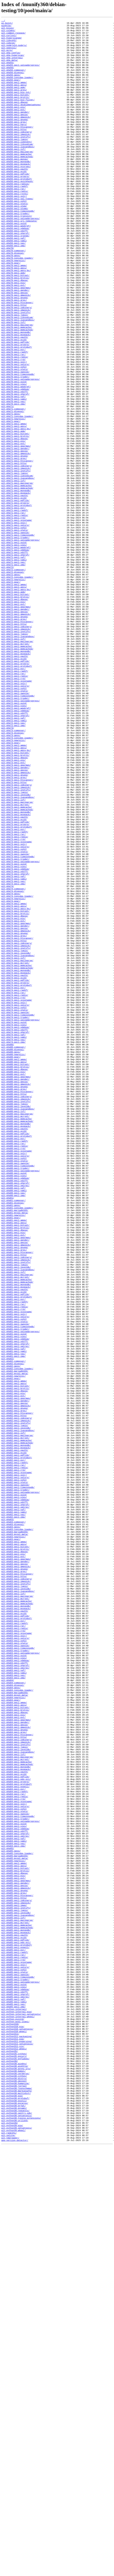 This screenshot has height=2576, width=114. What do you see at coordinates (16, 1505) in the screenshot?
I see `alt-php81-pecl-igbinary/` at bounding box center [16, 1505].